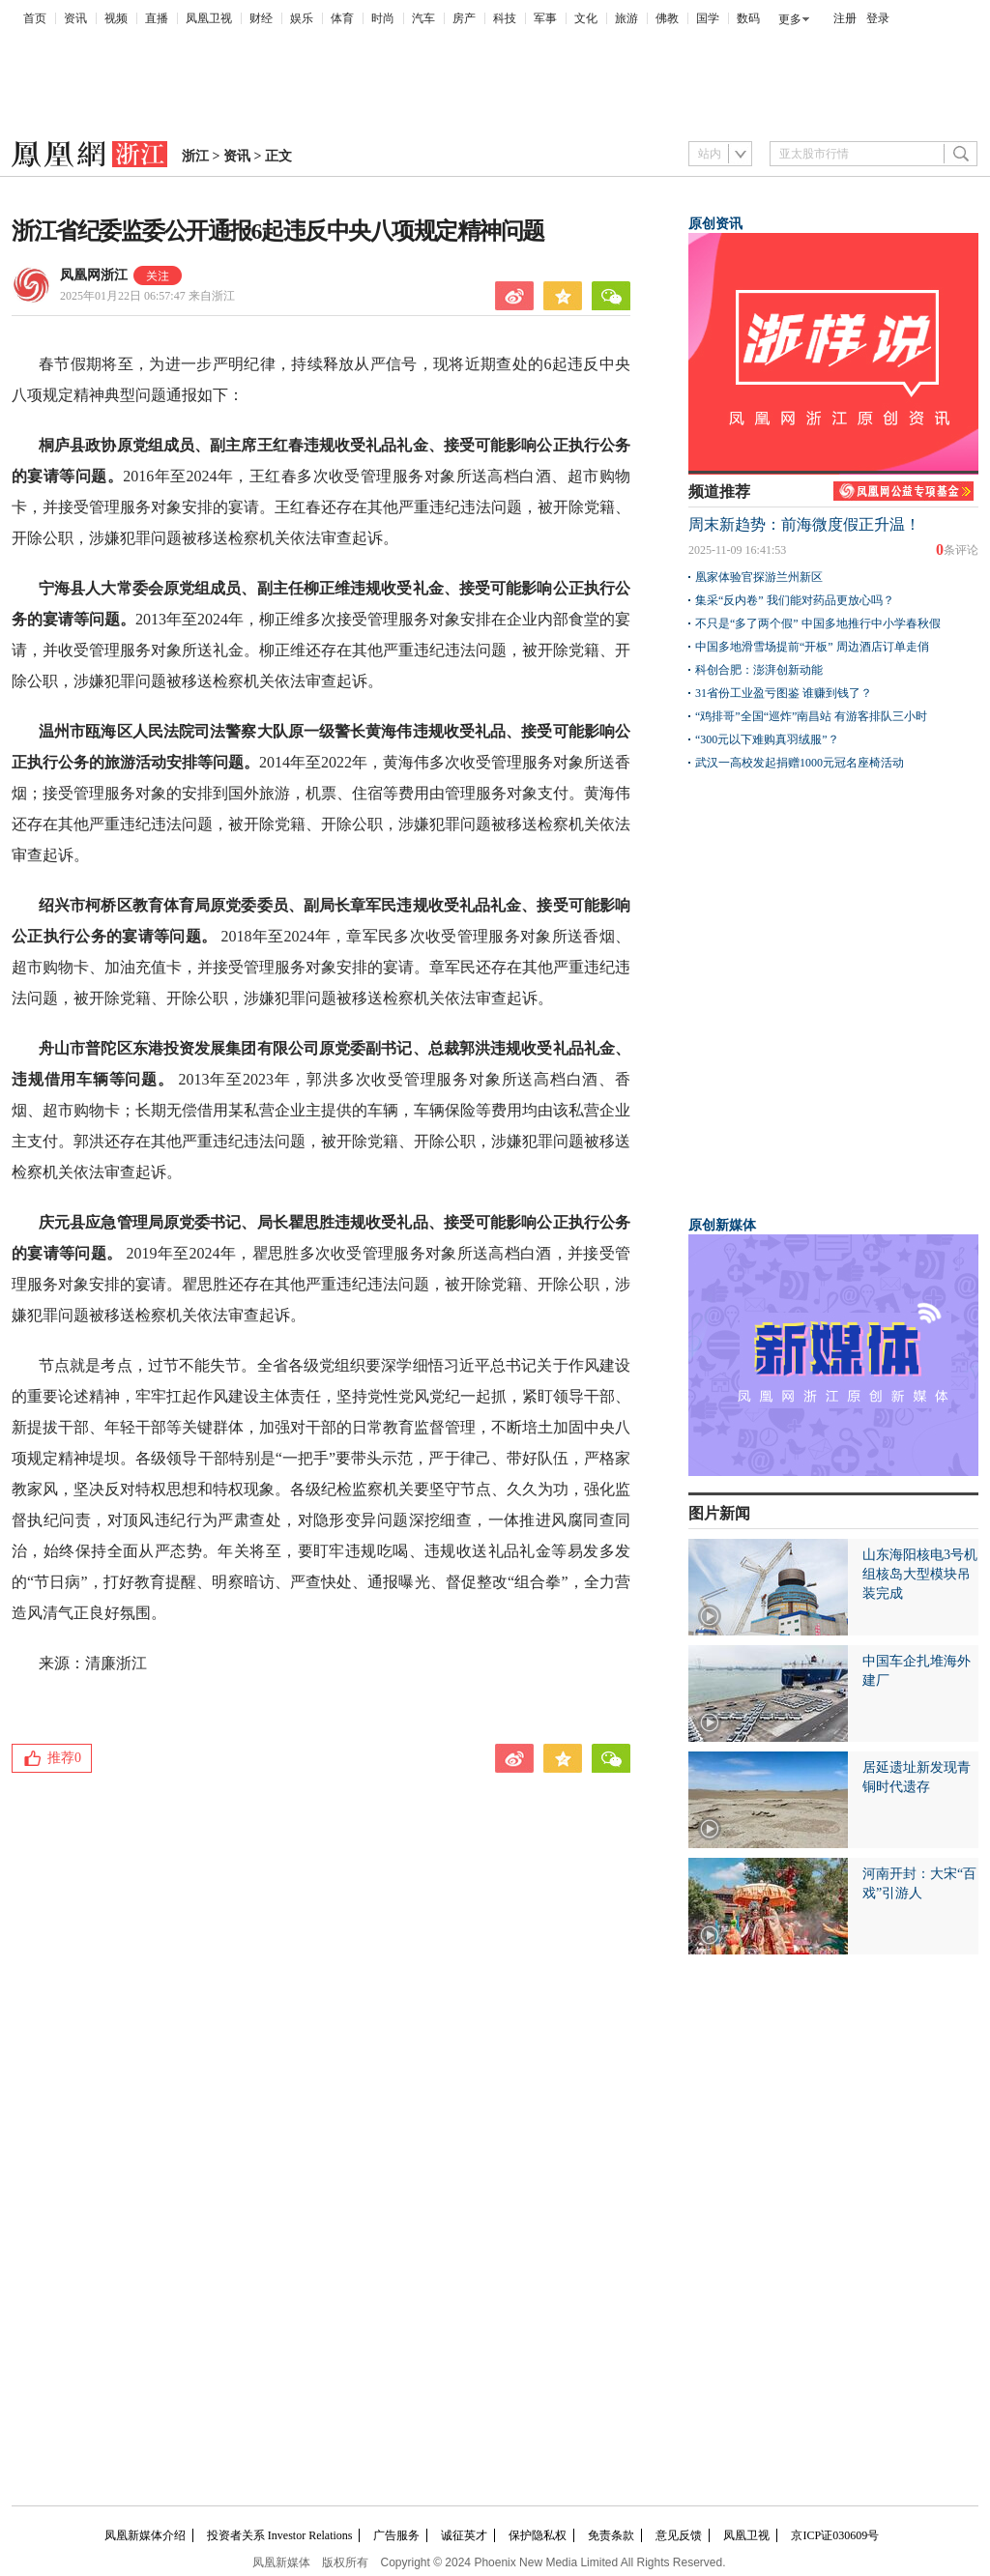 The height and width of the screenshot is (2576, 990). I want to click on 军事, so click(545, 18).